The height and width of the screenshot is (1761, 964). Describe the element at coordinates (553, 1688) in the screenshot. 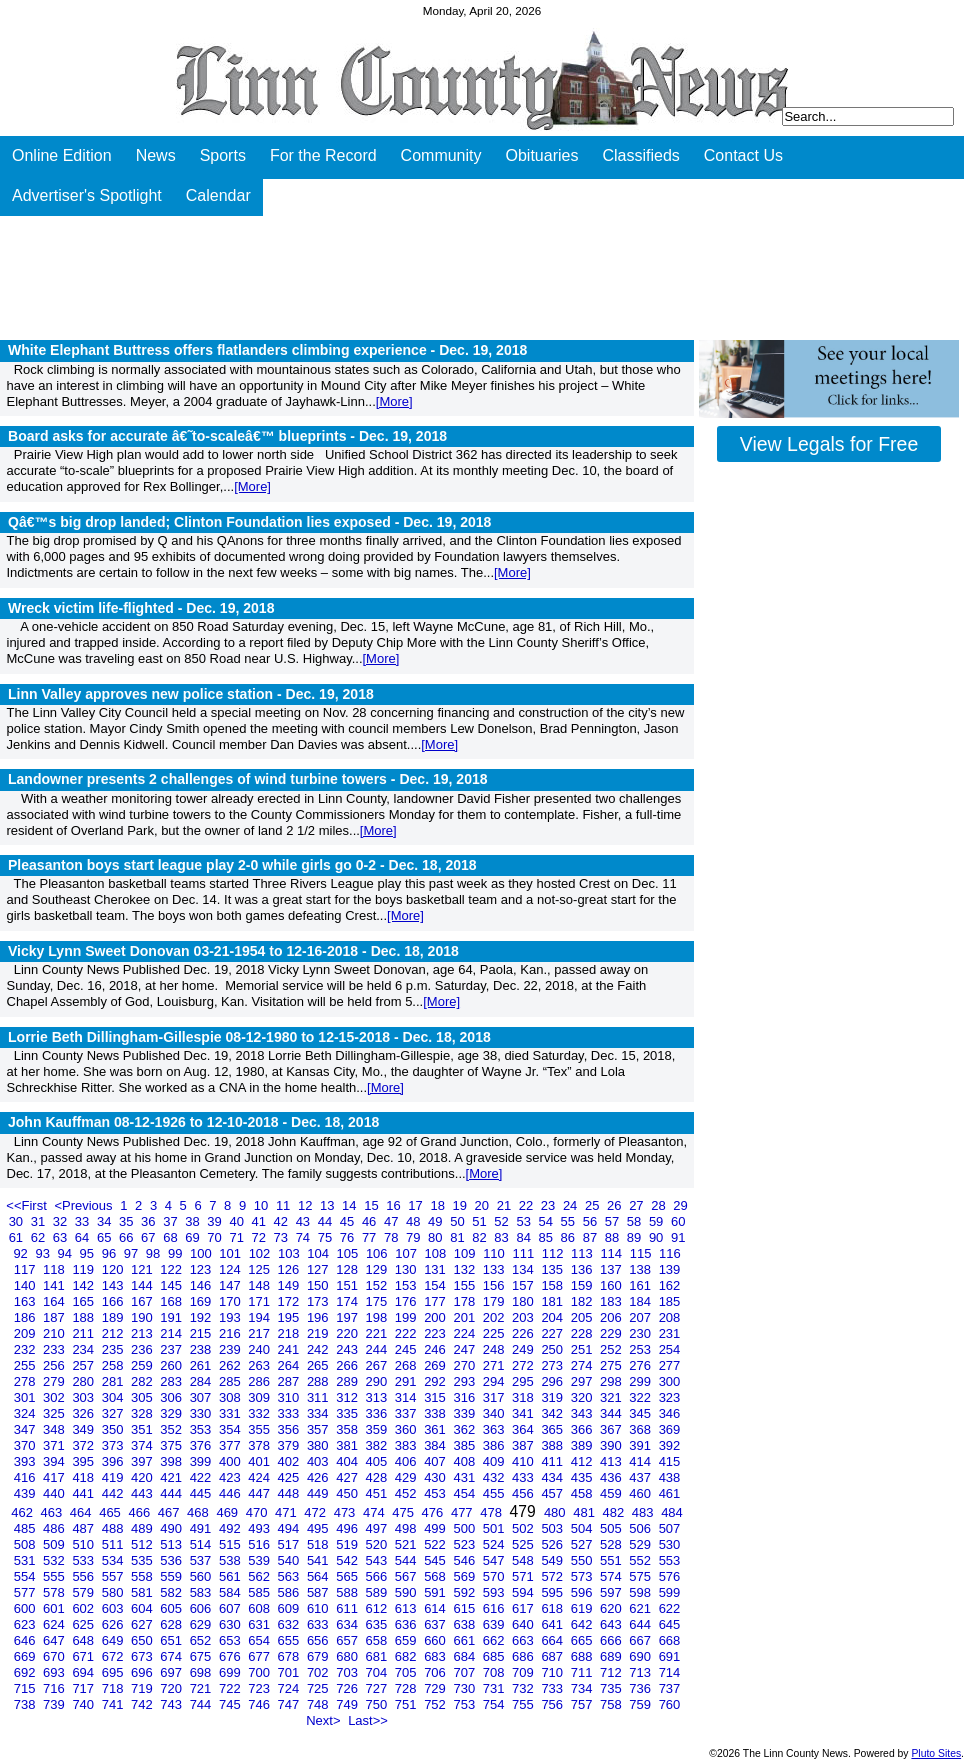

I see `733` at that location.